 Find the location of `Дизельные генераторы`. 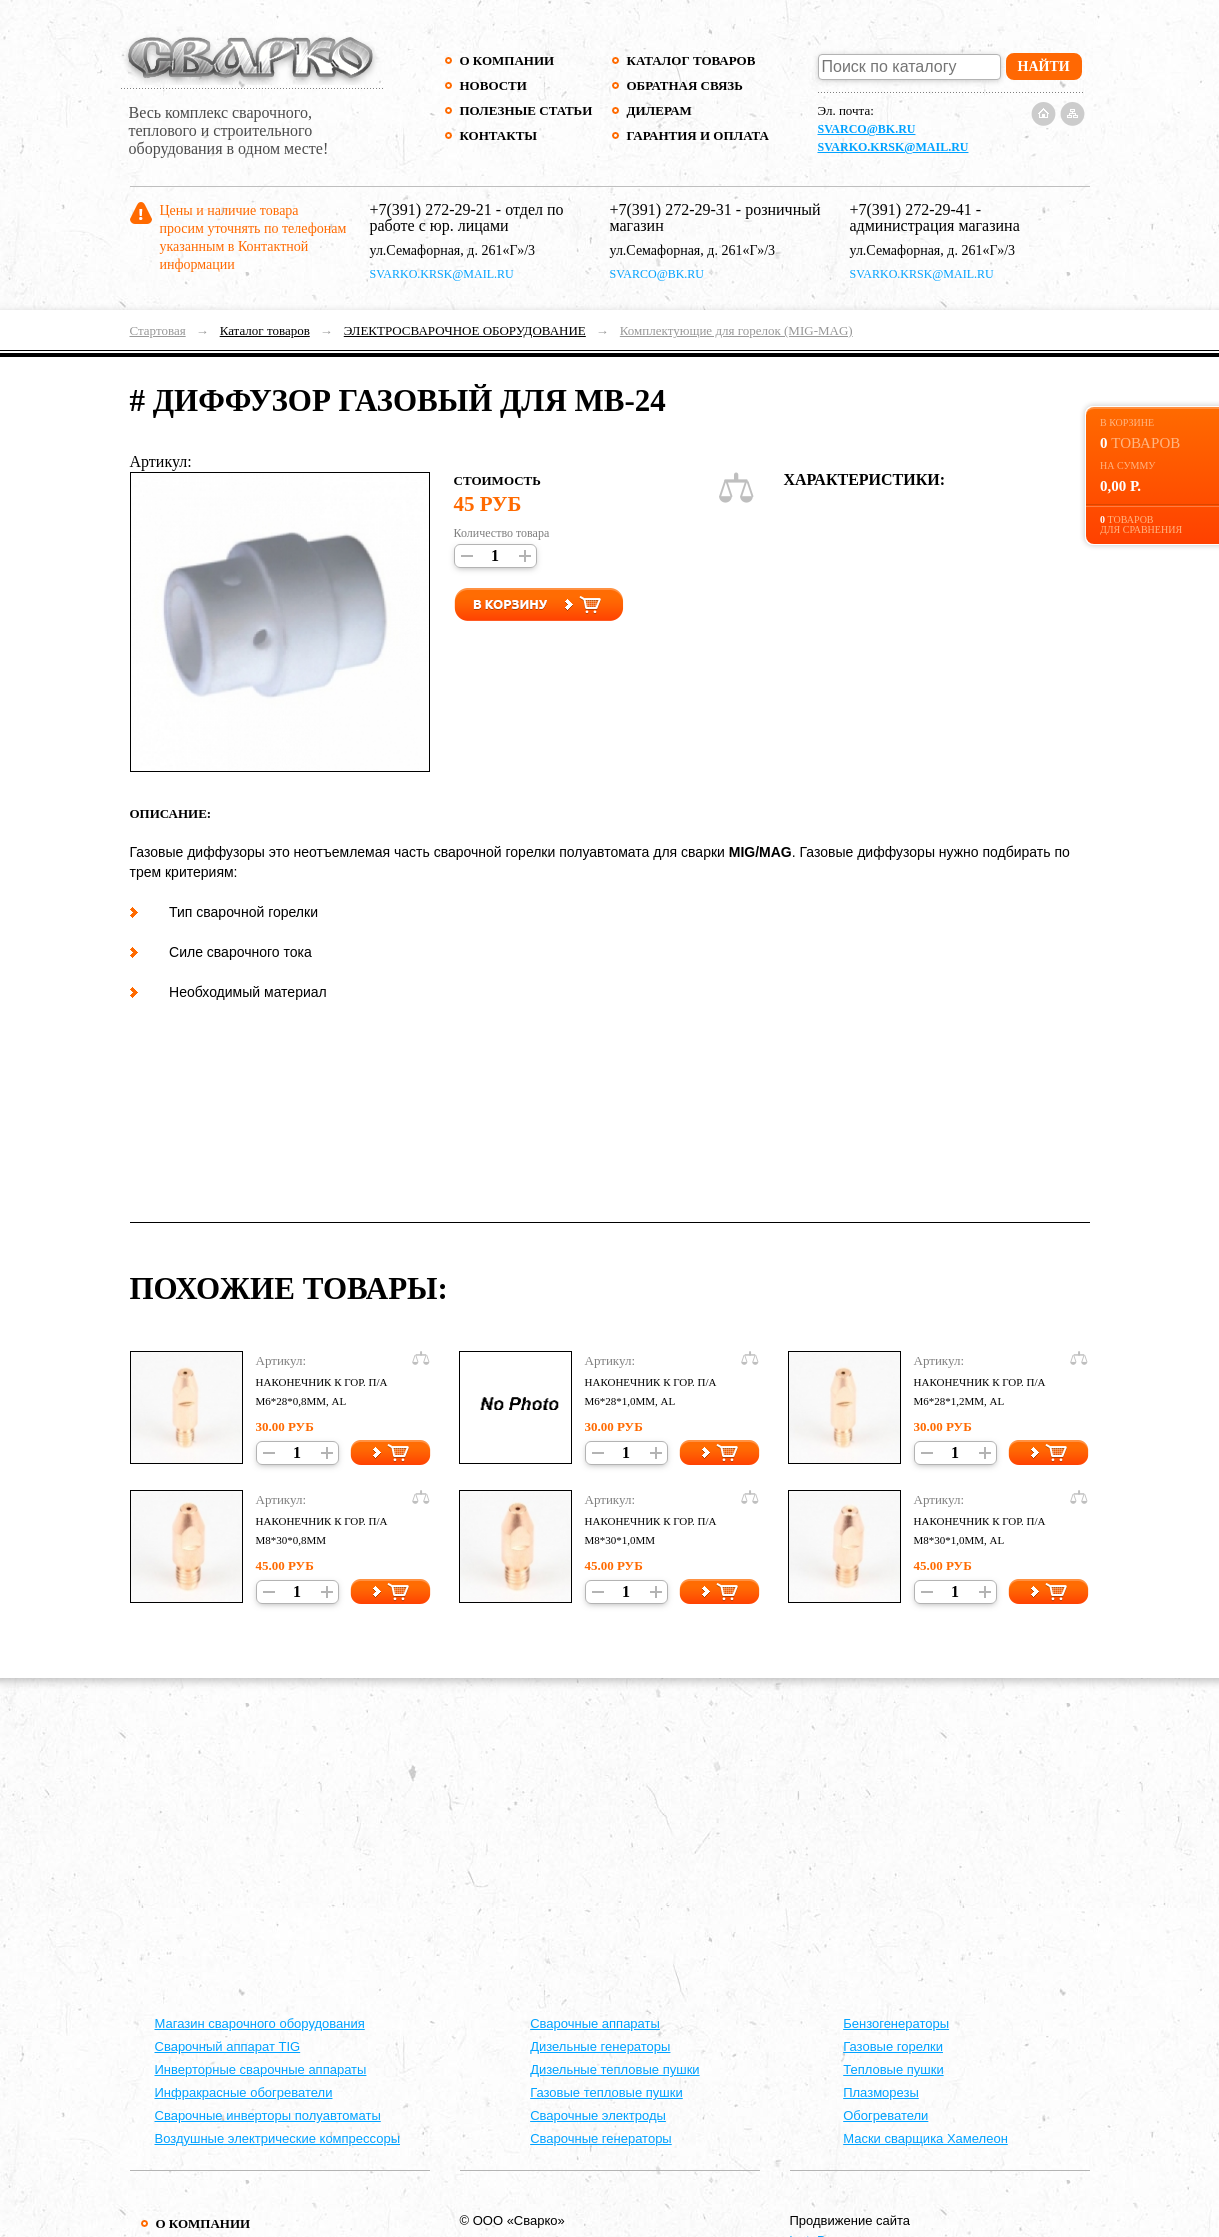

Дизельные генераторы is located at coordinates (600, 2046).